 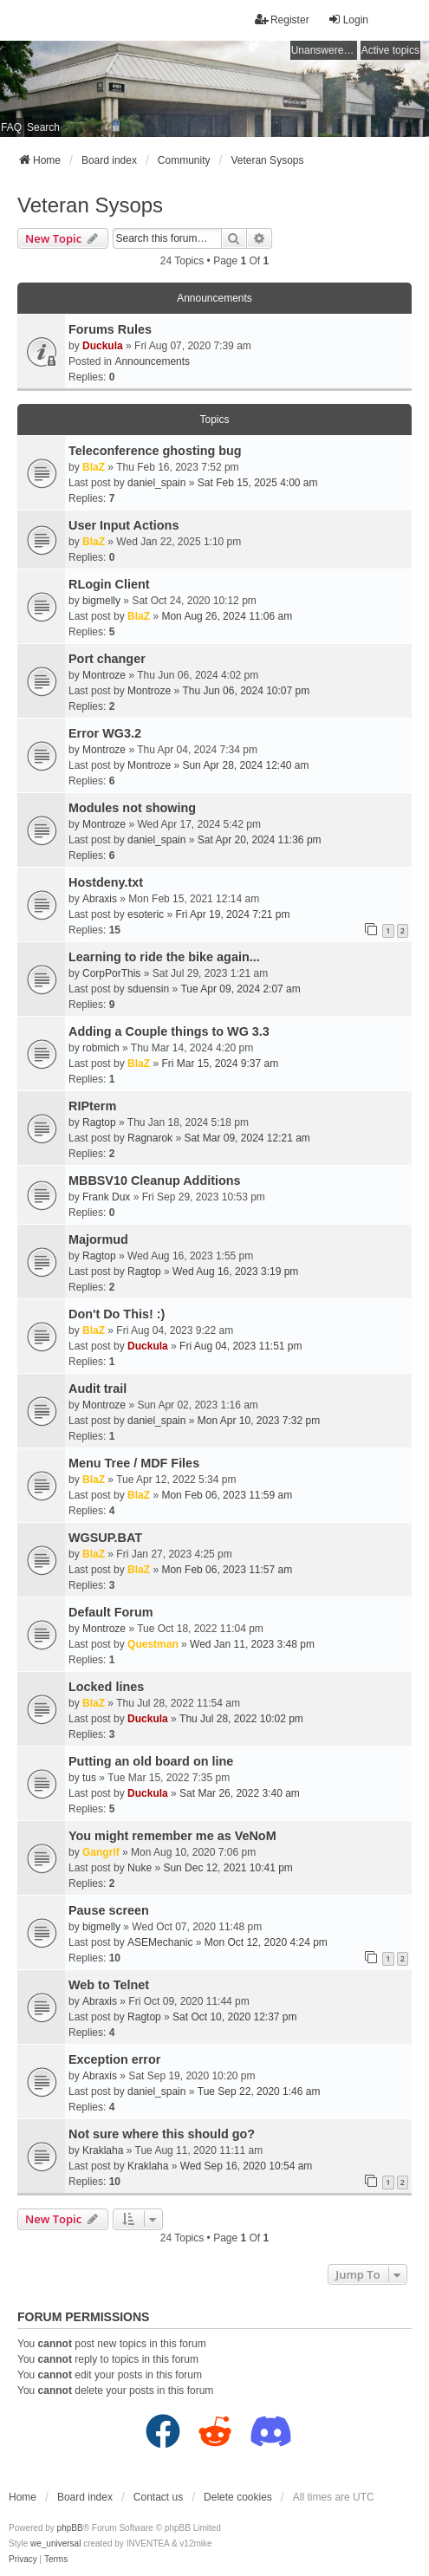 I want to click on Mon Feb 06, 2023 11:59 am, so click(x=226, y=1495).